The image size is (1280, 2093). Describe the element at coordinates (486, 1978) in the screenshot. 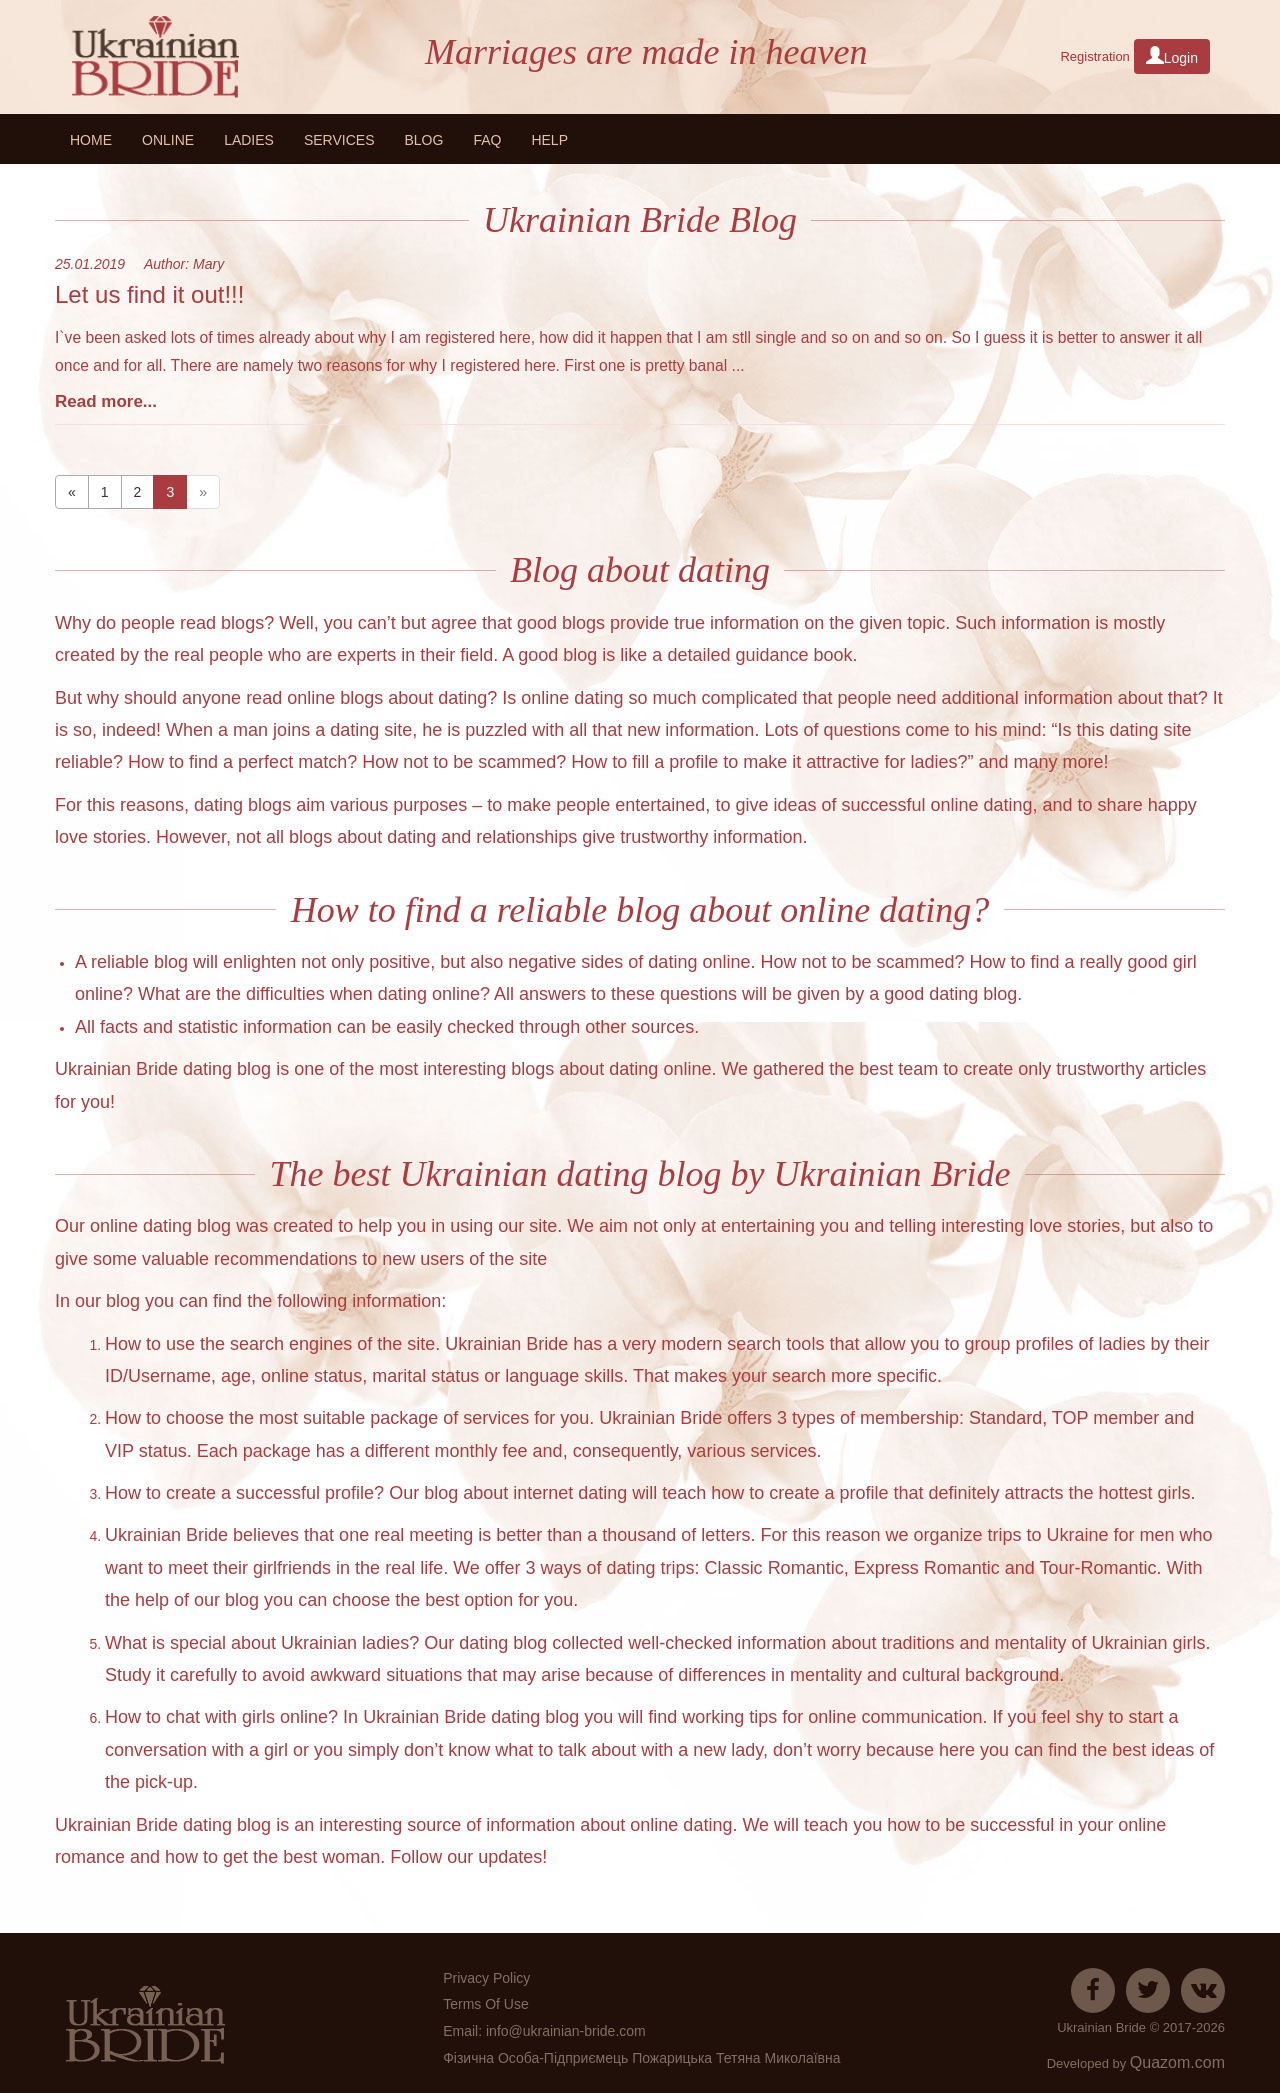

I see `Privacy Policy` at that location.